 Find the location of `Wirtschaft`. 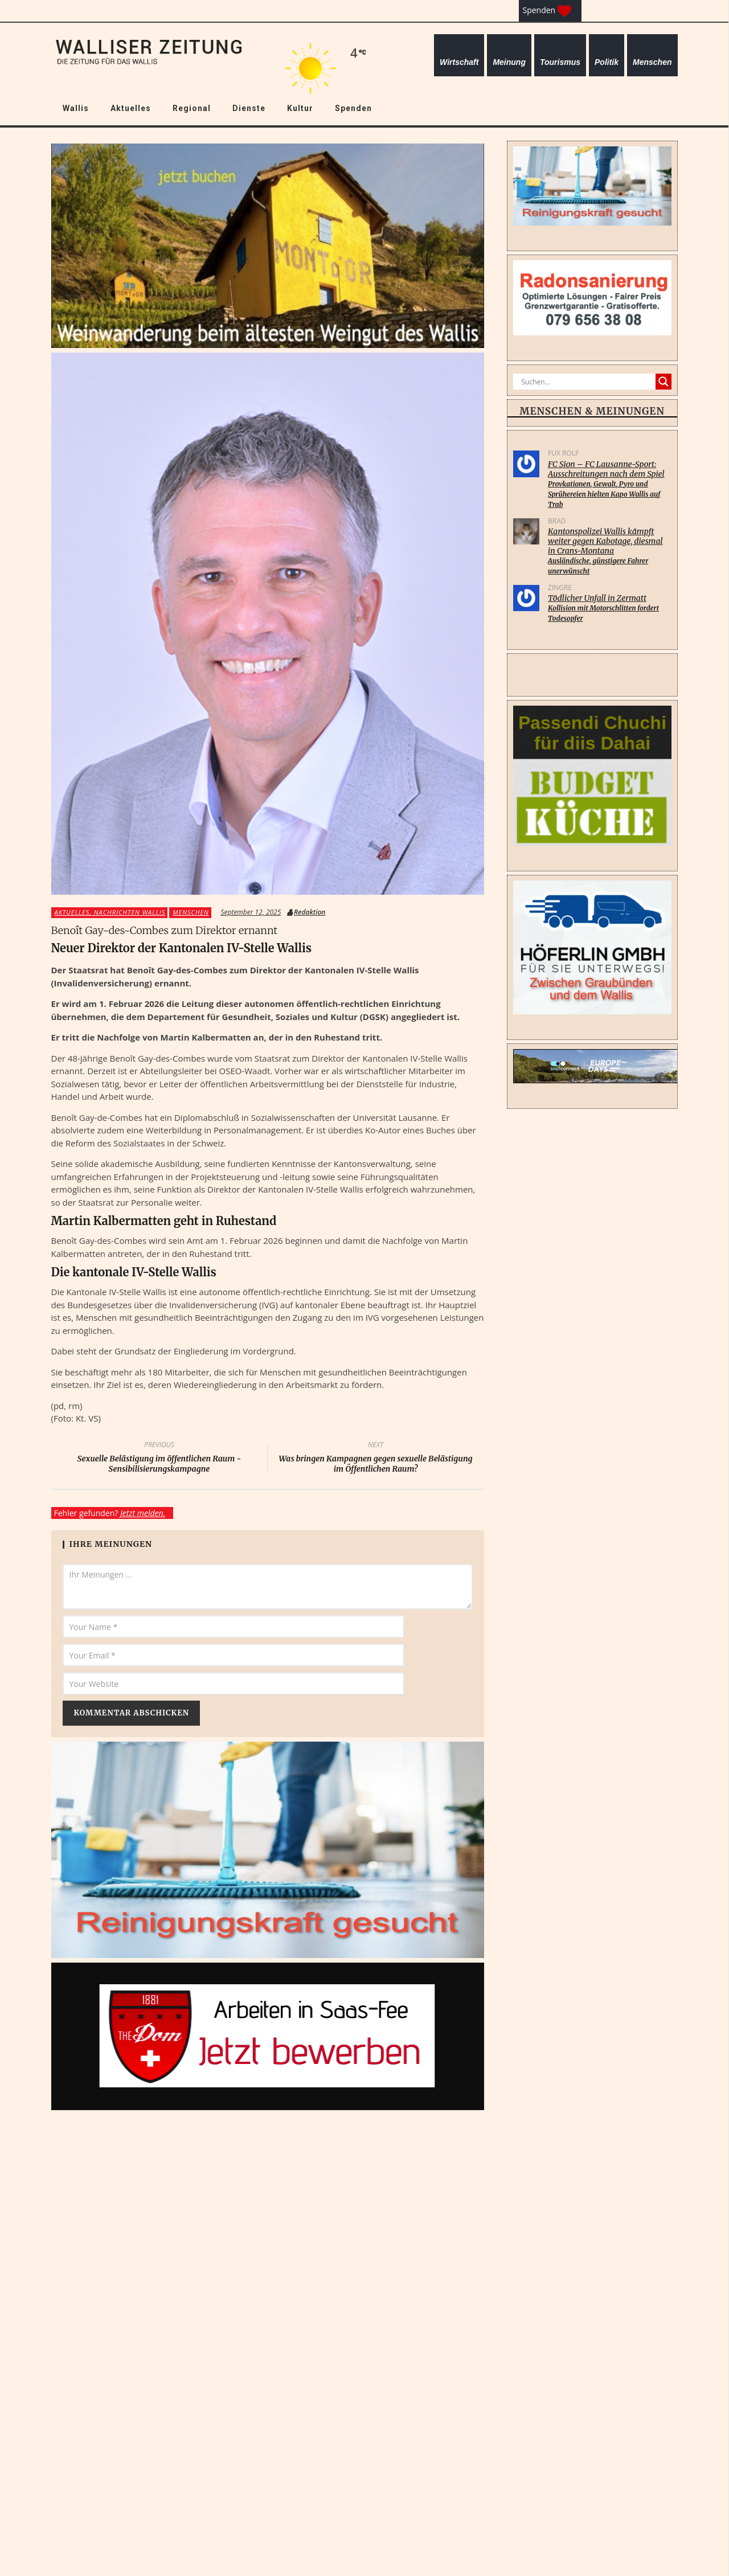

Wirtschaft is located at coordinates (459, 62).